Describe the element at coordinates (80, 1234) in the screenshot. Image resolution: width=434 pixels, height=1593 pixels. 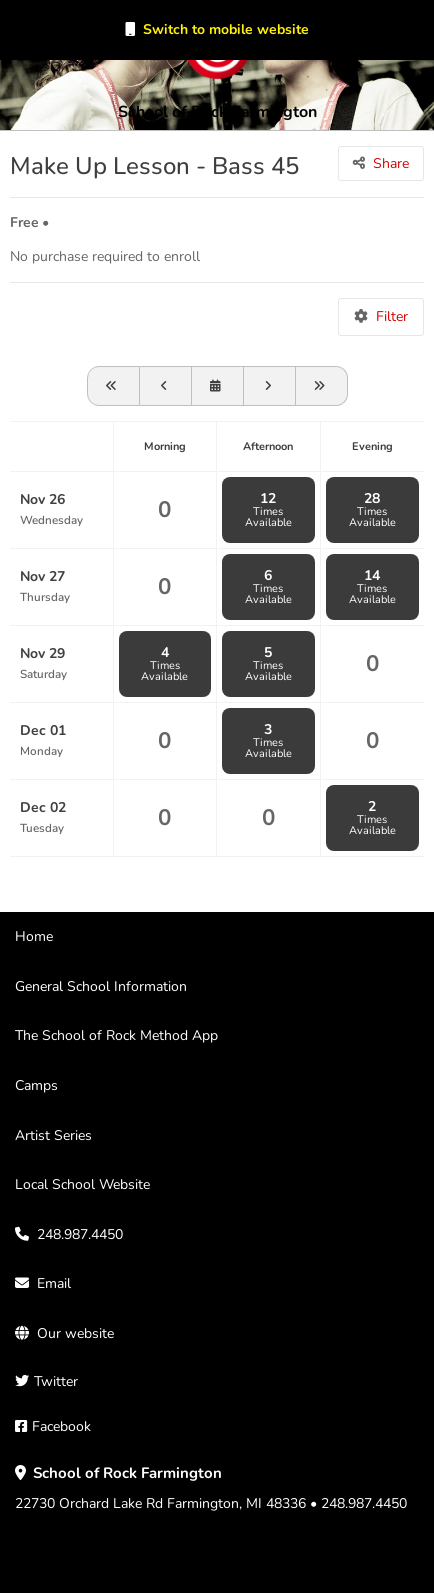
I see `248.987.4450` at that location.